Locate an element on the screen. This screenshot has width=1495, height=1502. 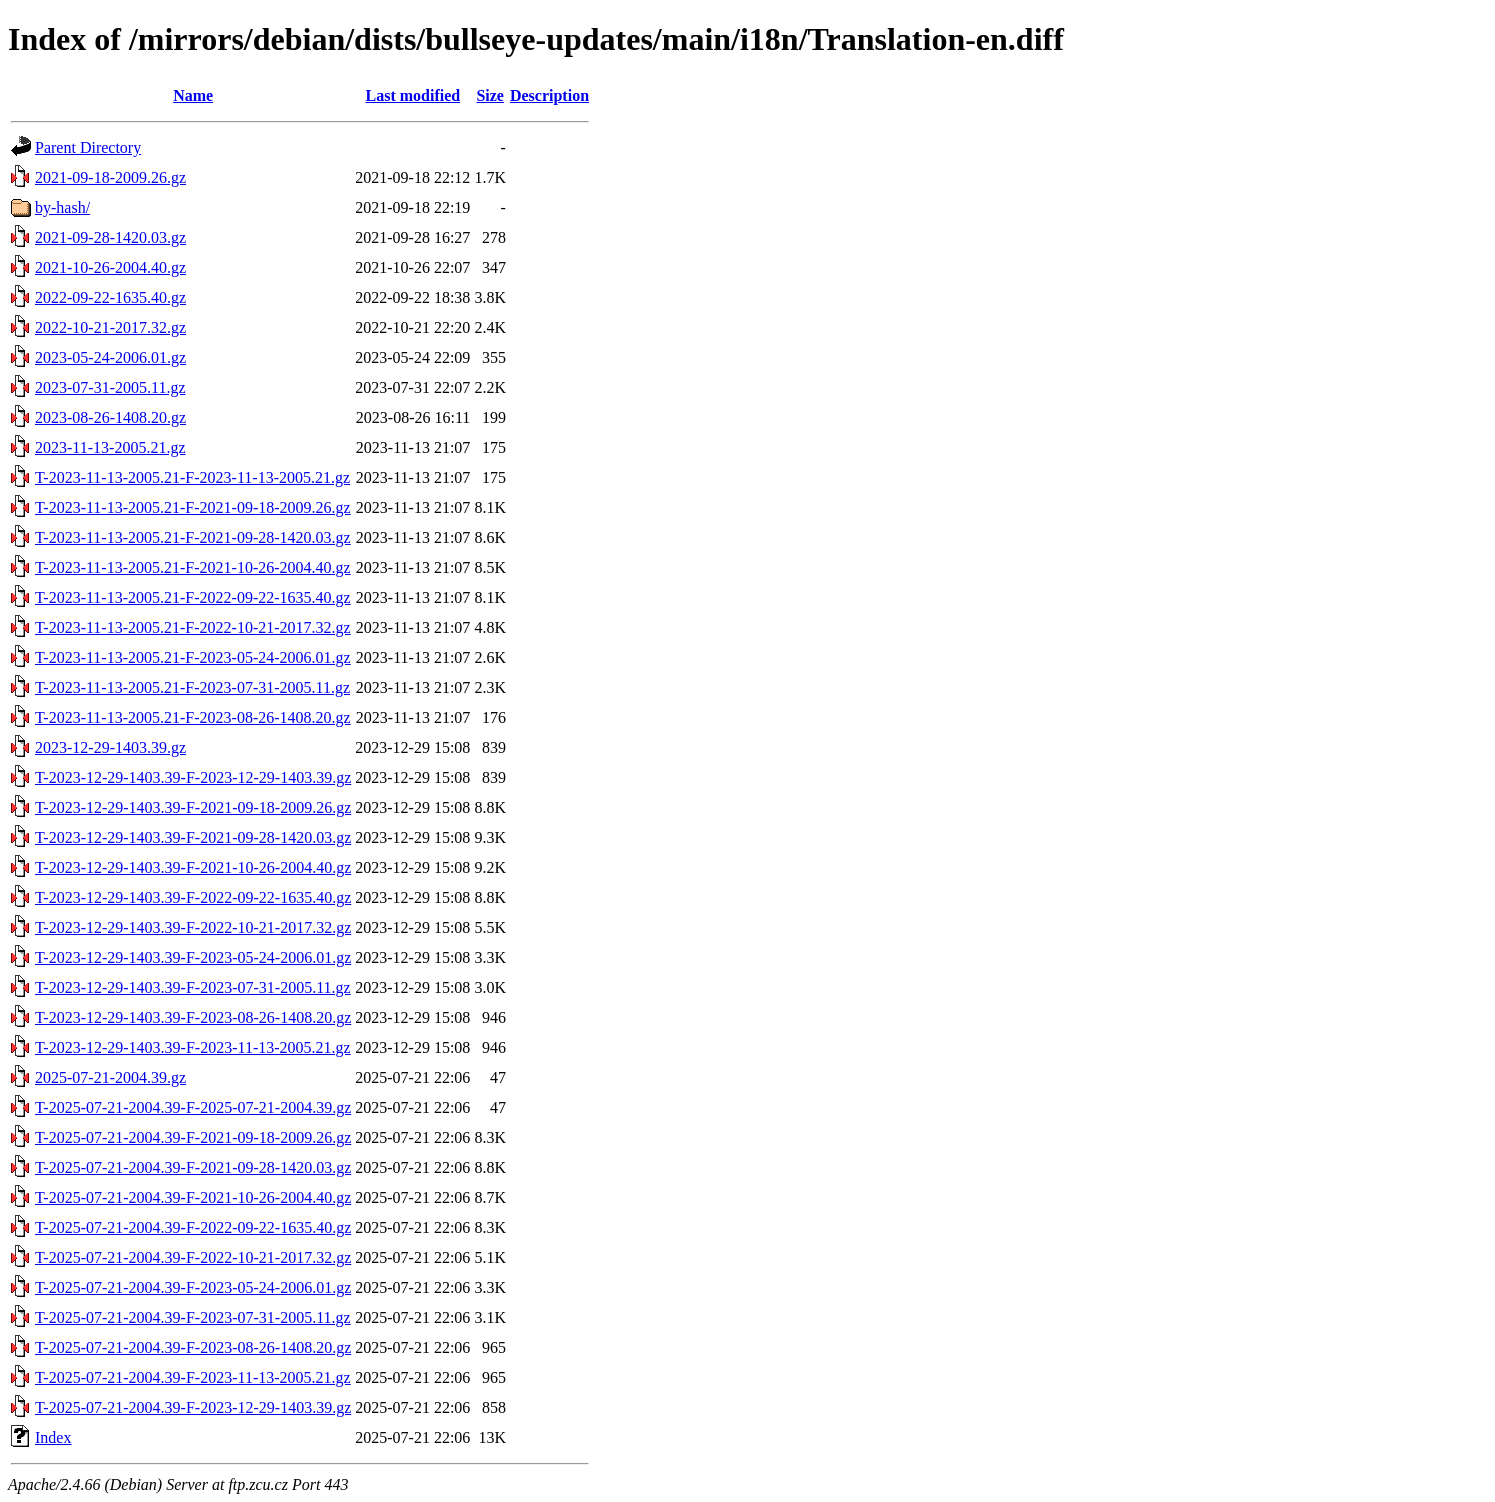
T-2025-07-21-2004.39-F-2023-11-13-2005.21.gz is located at coordinates (193, 1377).